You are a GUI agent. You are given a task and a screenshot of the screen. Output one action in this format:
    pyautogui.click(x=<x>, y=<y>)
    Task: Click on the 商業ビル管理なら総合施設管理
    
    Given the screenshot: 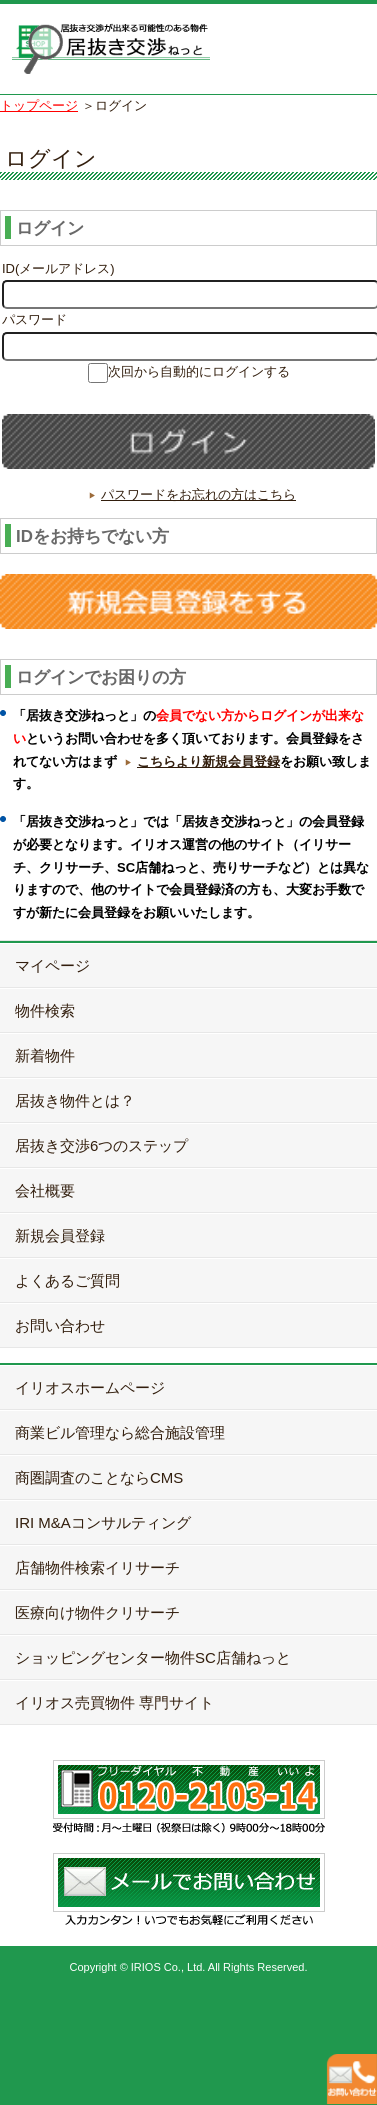 What is the action you would take?
    pyautogui.click(x=120, y=1432)
    